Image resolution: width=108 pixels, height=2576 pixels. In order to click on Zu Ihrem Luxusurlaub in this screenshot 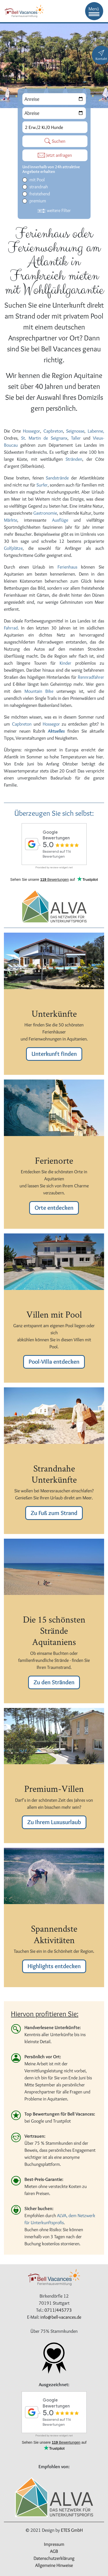, I will do `click(54, 1822)`.